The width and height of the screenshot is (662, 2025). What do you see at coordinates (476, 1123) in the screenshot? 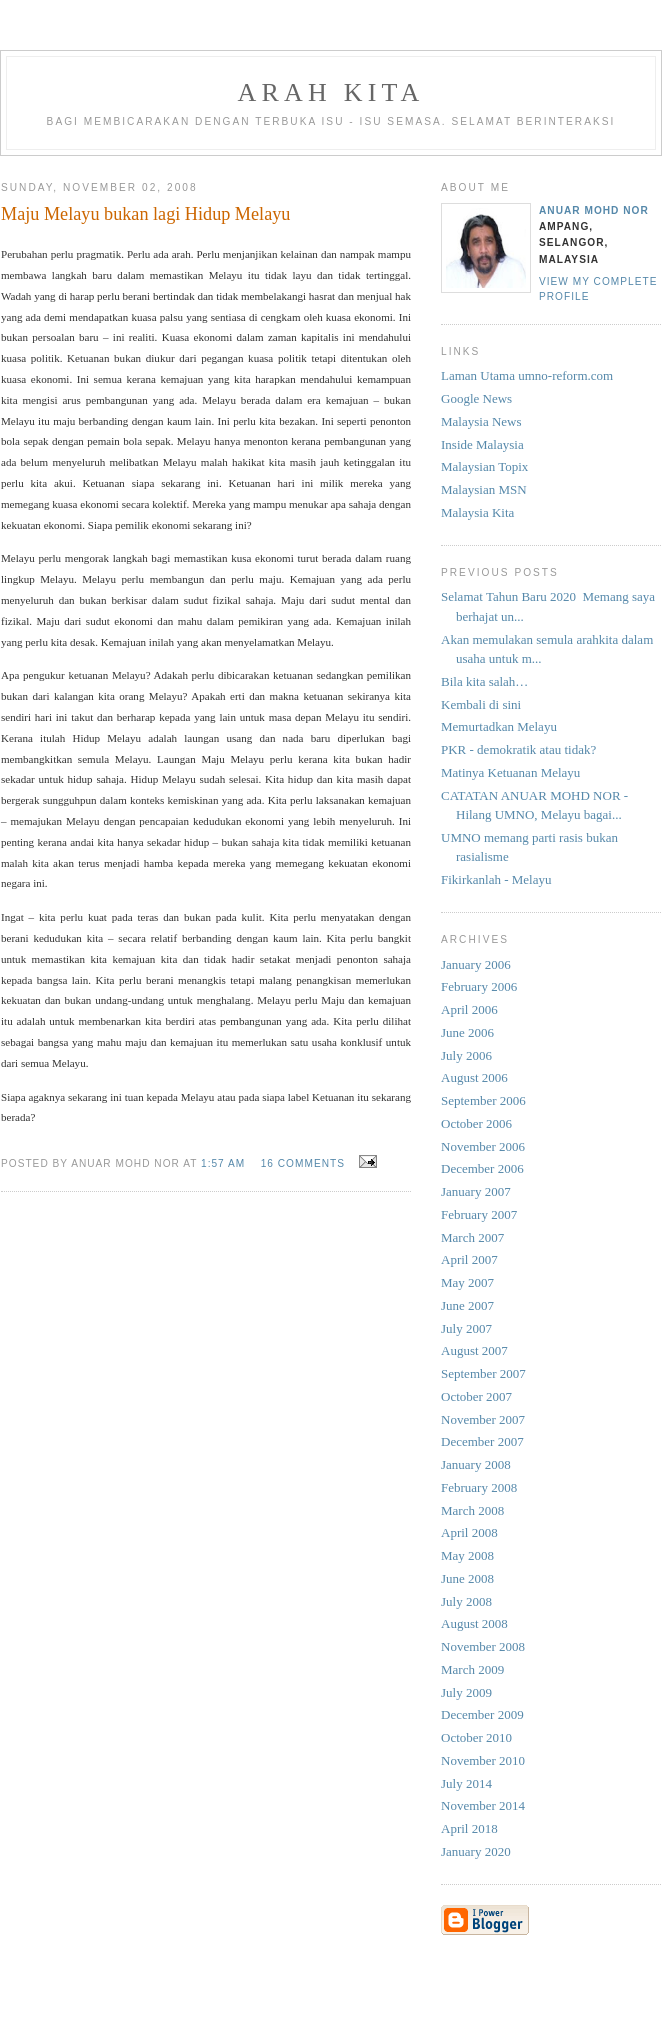
I see `October 2006` at bounding box center [476, 1123].